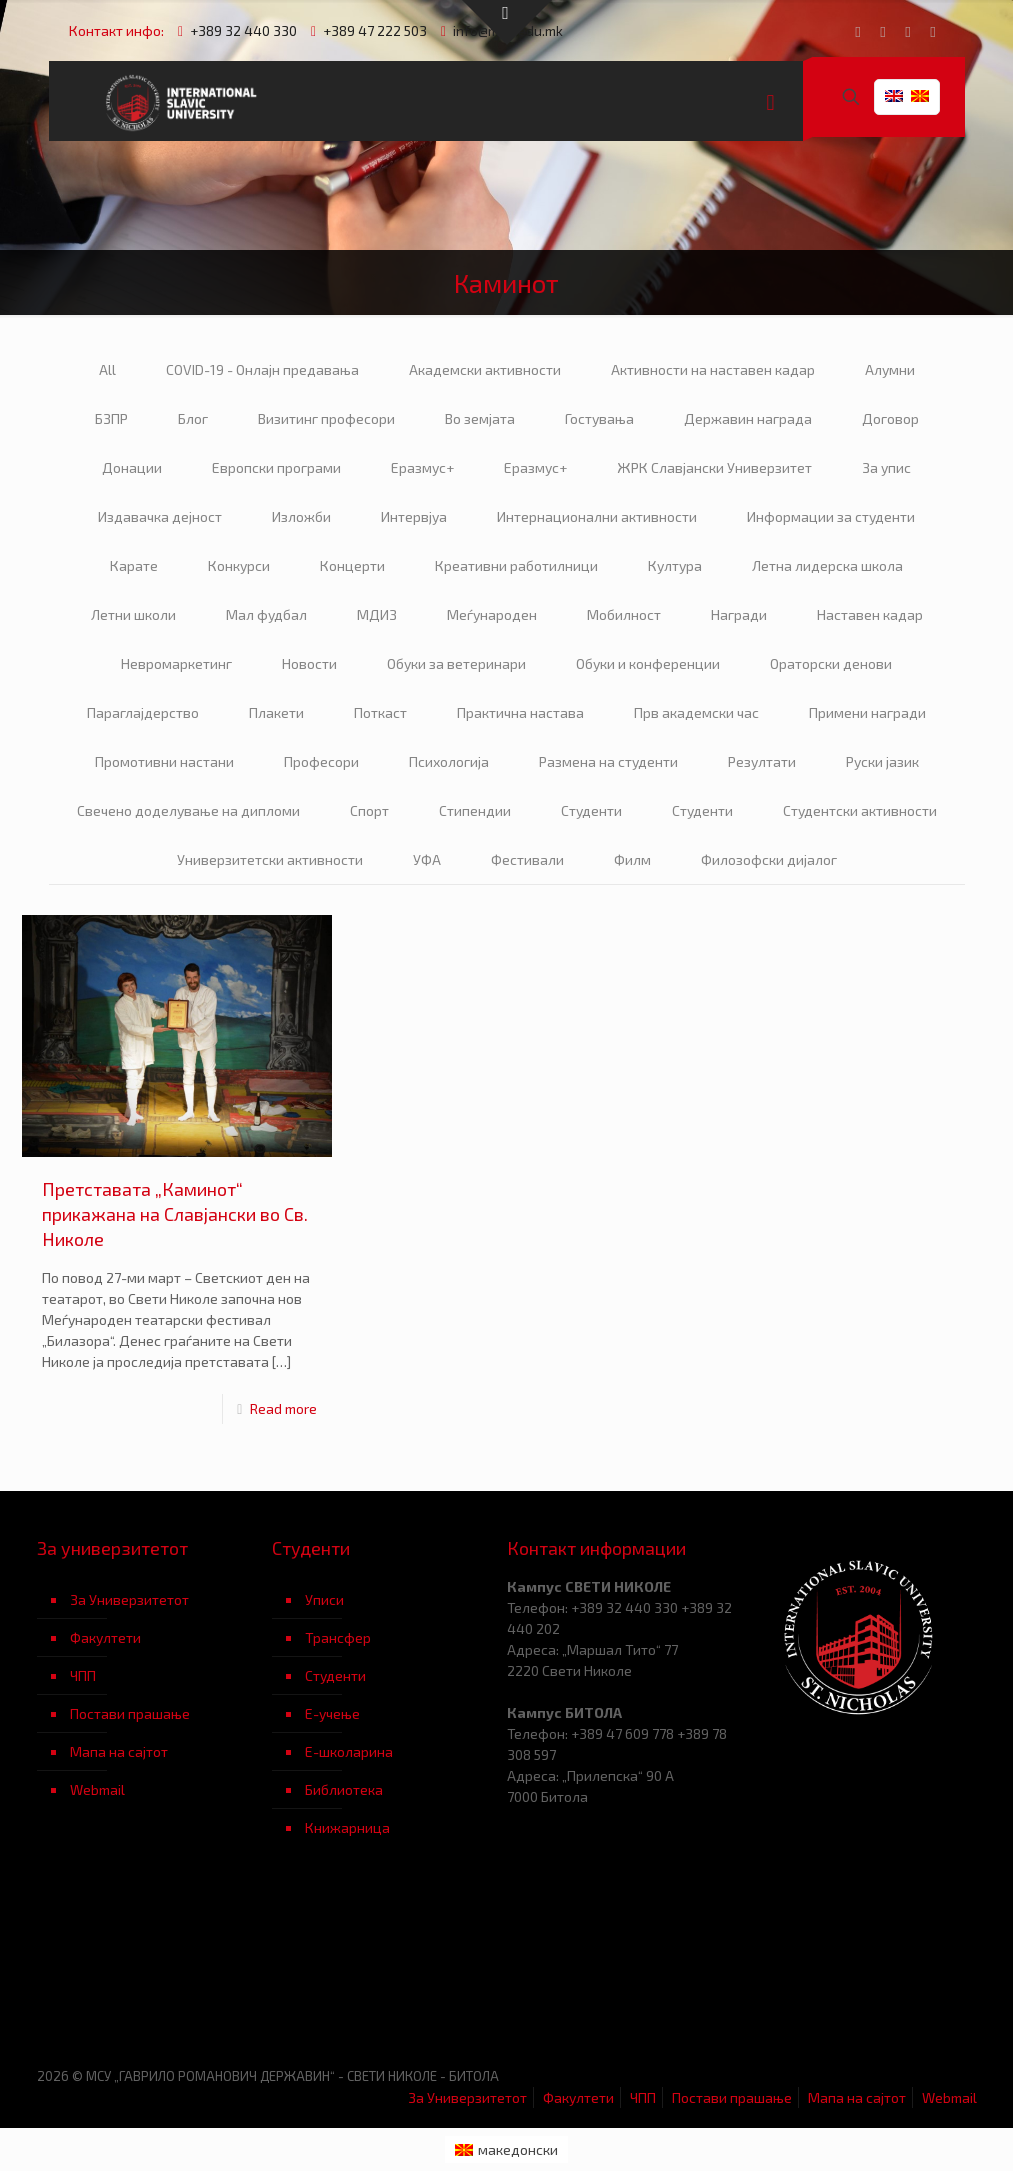  I want to click on Летни школи, so click(133, 614).